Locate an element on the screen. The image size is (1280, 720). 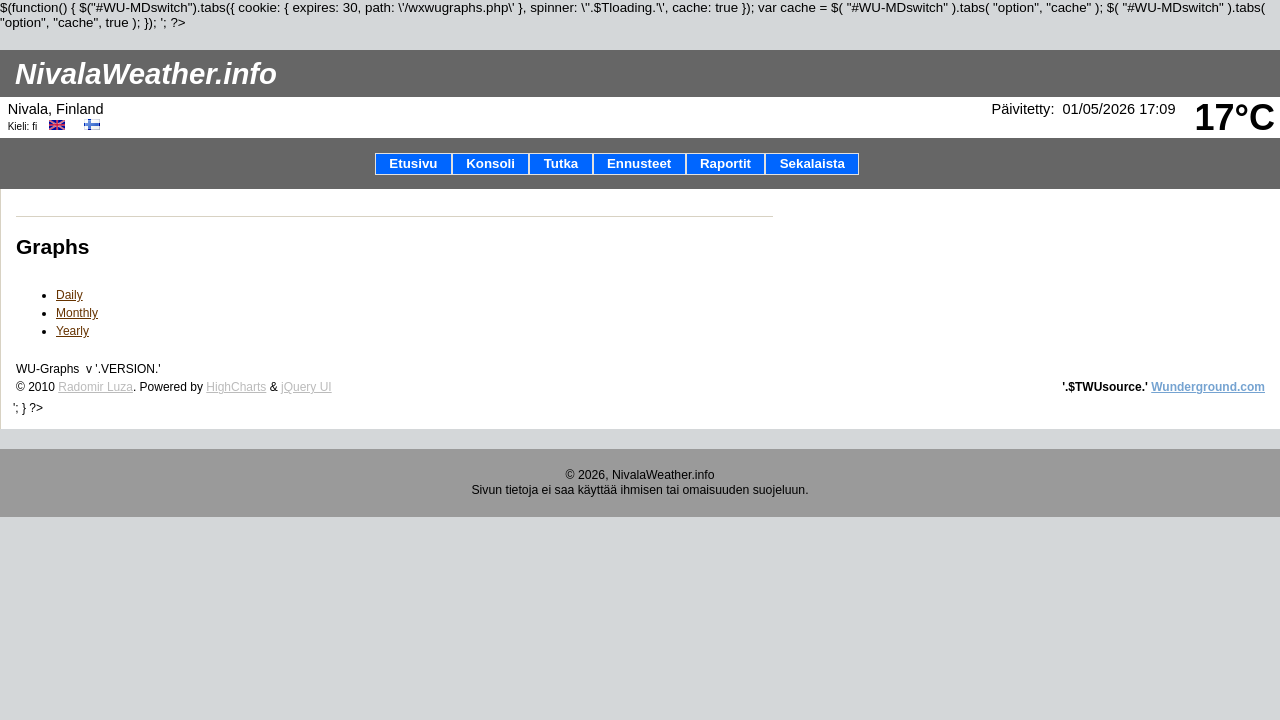
Wunderground.com is located at coordinates (1208, 387).